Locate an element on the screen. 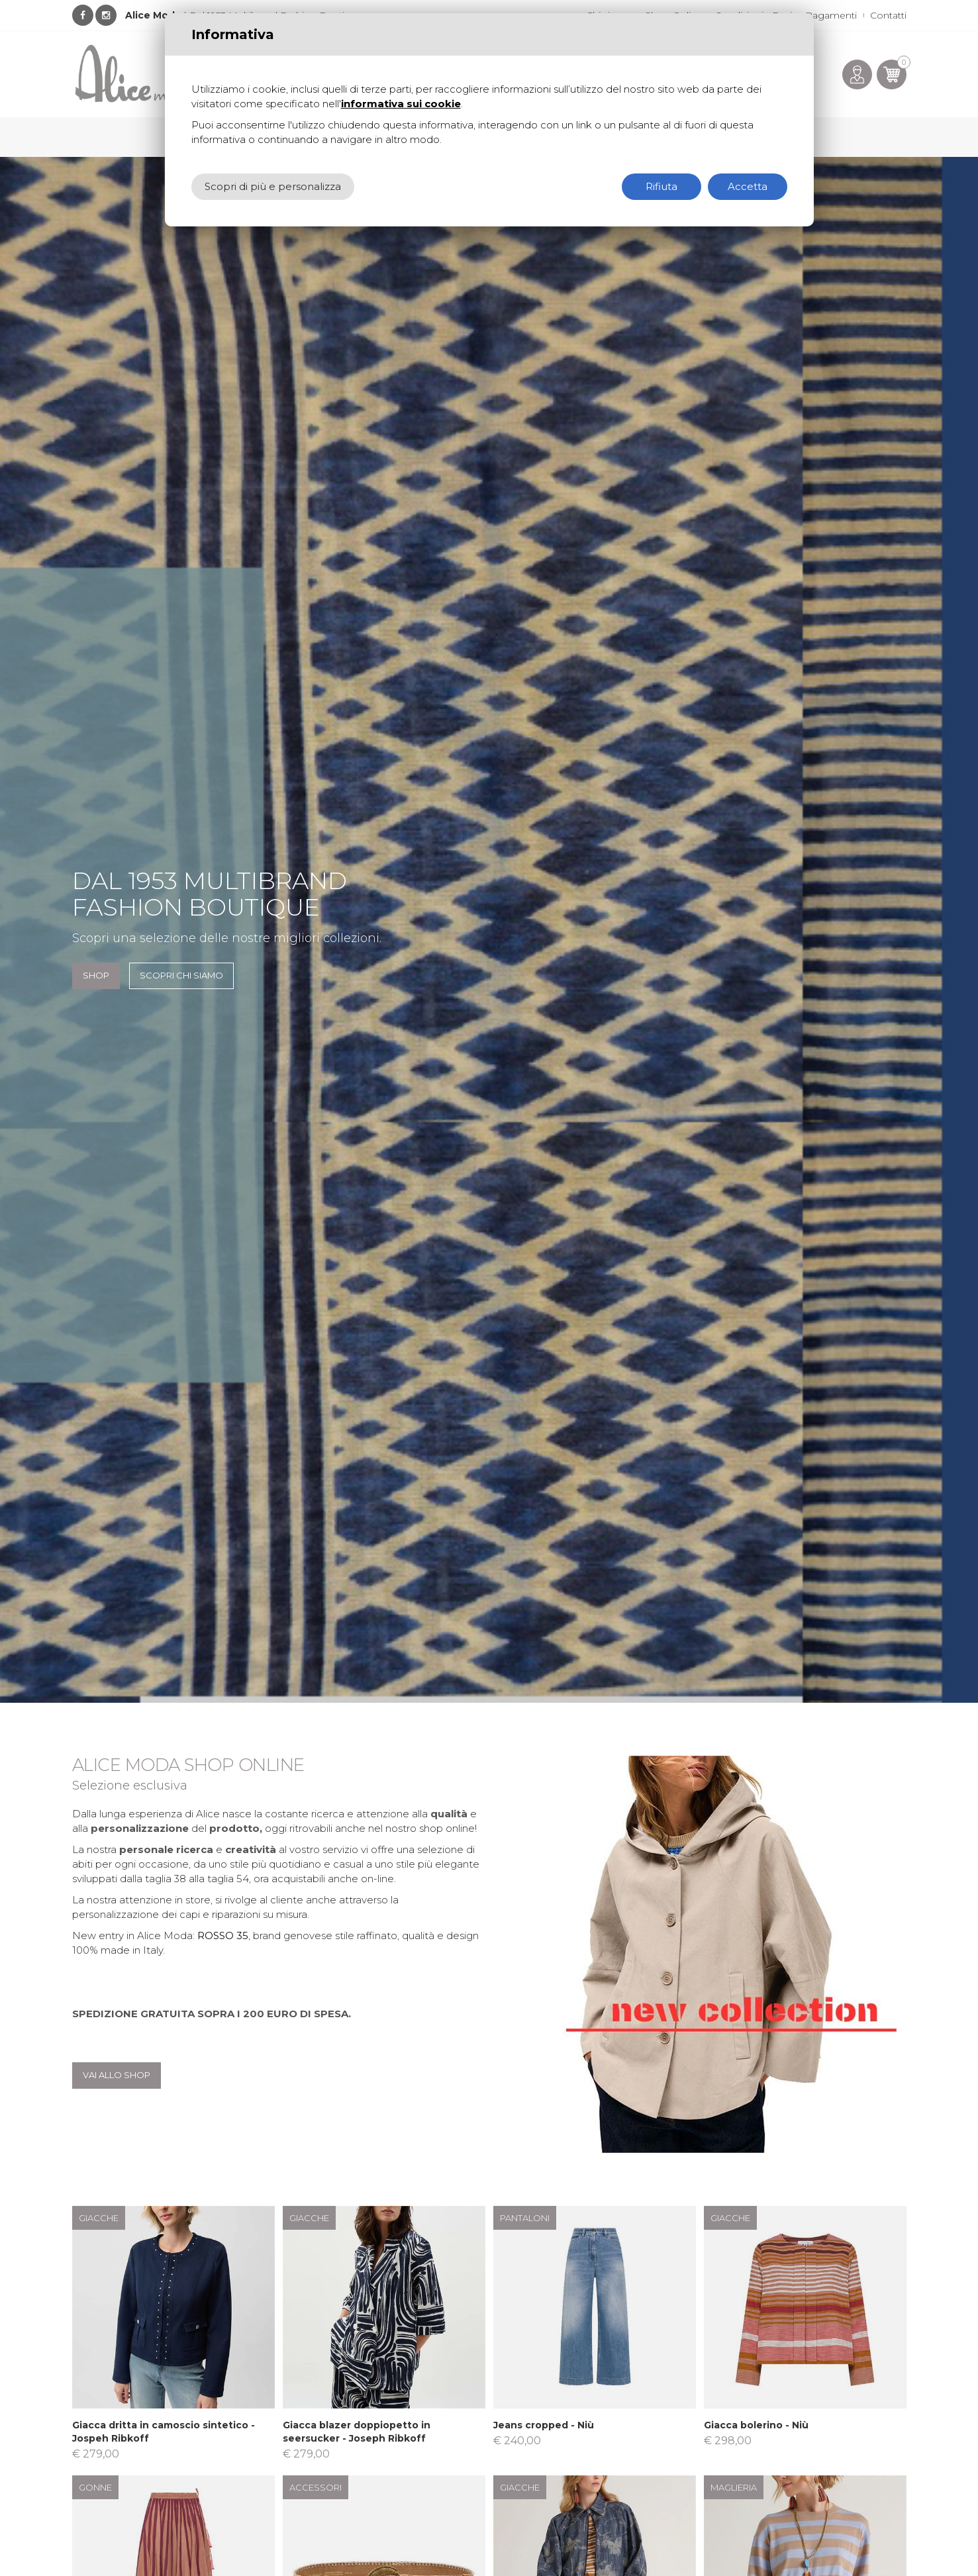 This screenshot has width=978, height=2576. Vai allo shop is located at coordinates (116, 2075).